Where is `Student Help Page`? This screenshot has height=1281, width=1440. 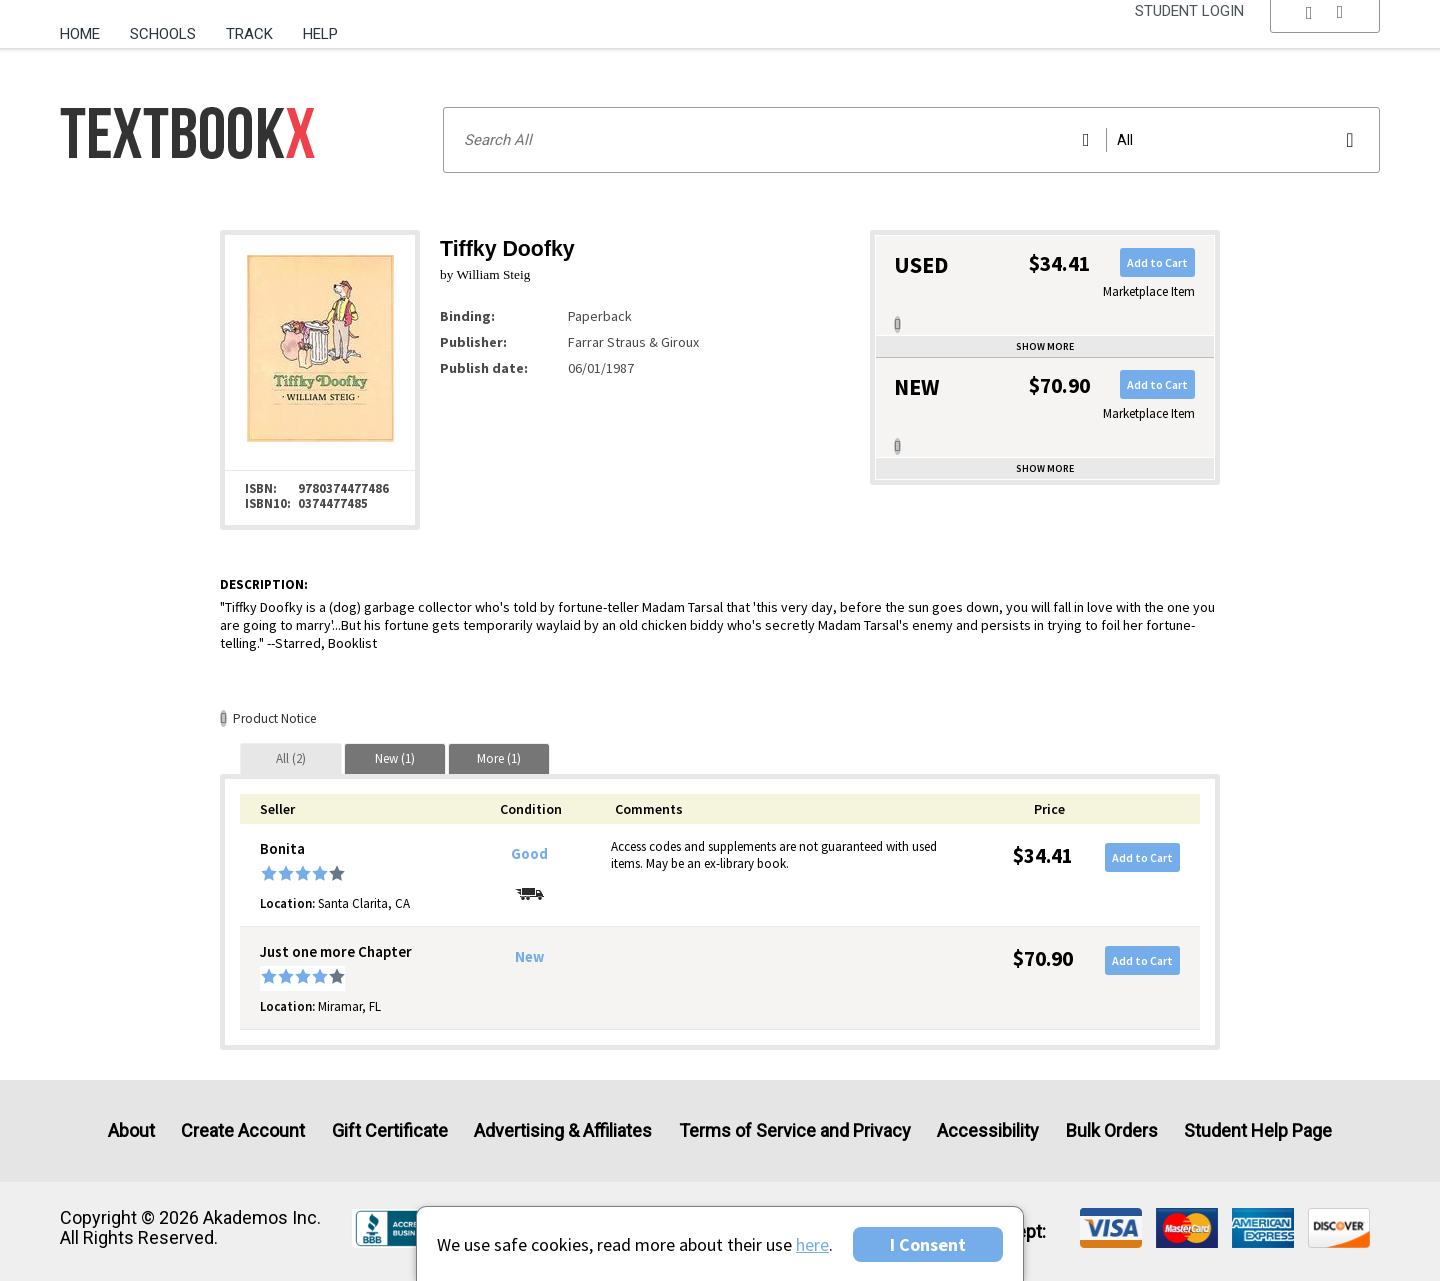
Student Help Page is located at coordinates (1258, 1130).